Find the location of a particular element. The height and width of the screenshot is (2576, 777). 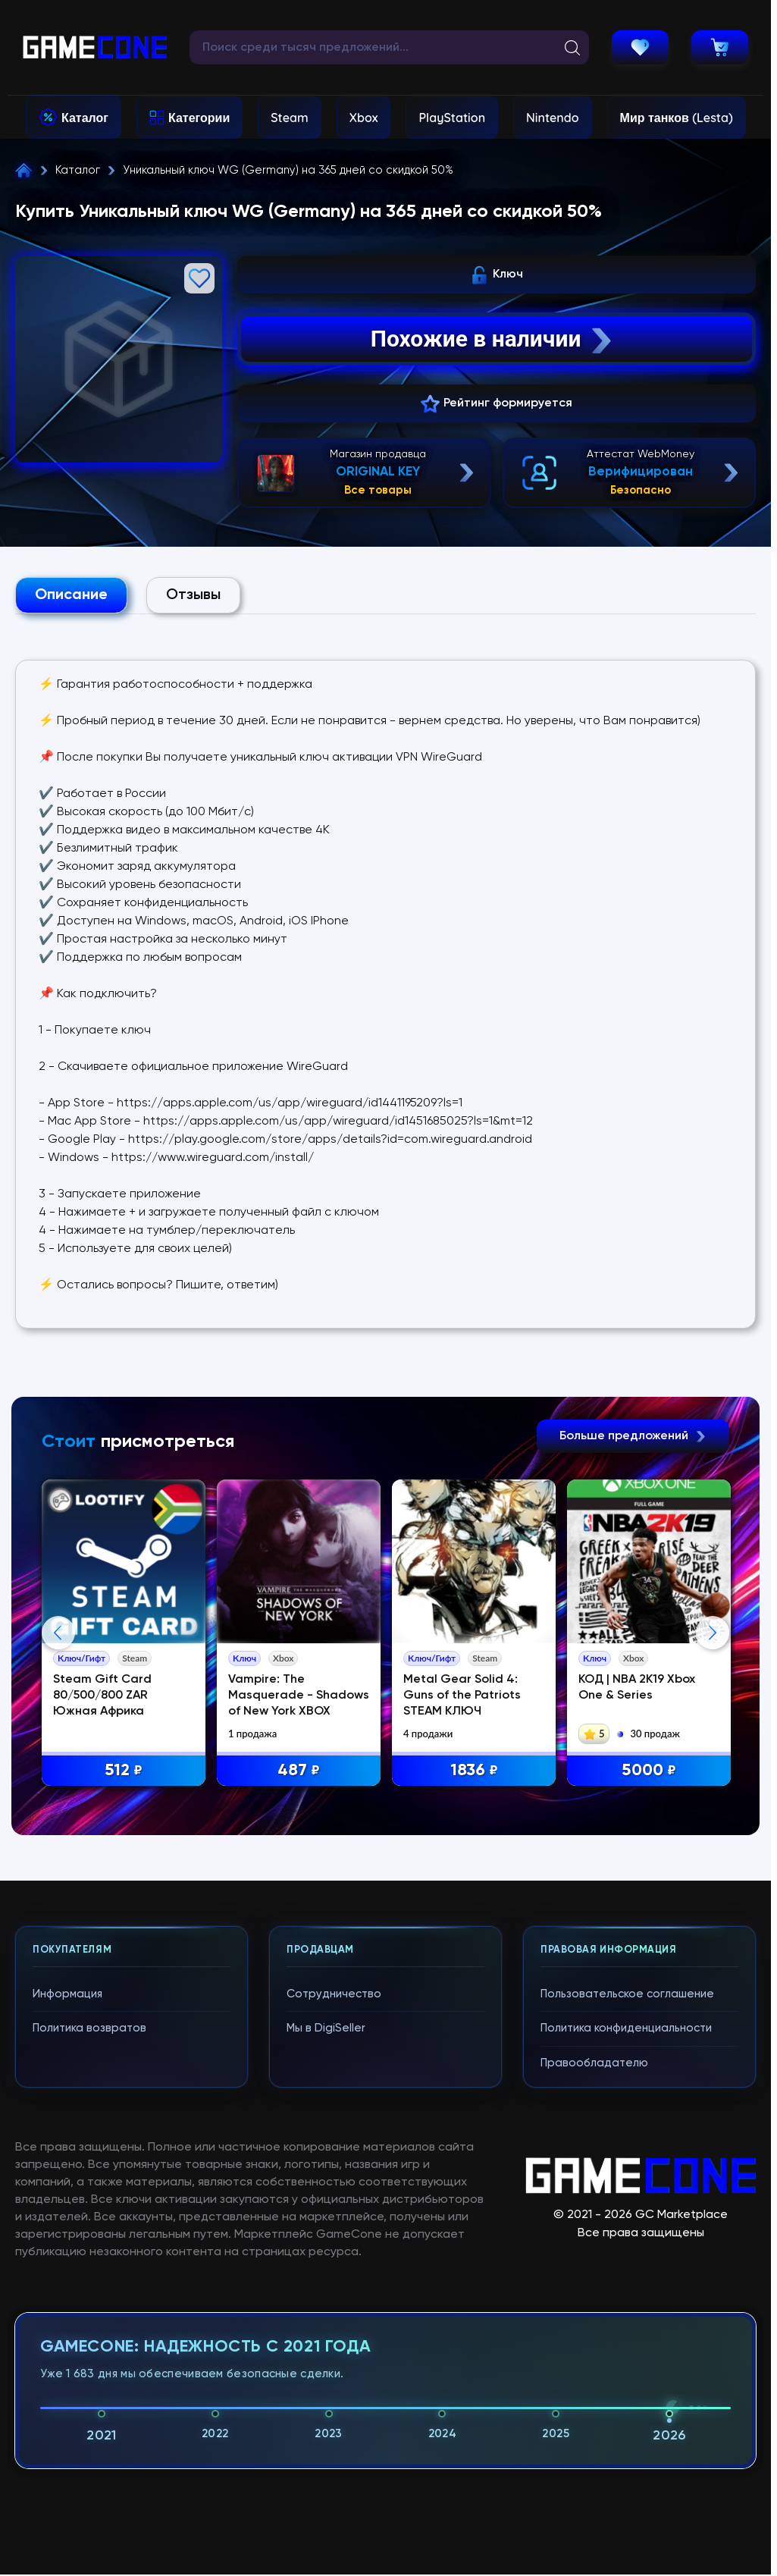

Metal Gear Solid 4: Guns of the Patriots STEAM КЛЮЧ is located at coordinates (463, 1696).